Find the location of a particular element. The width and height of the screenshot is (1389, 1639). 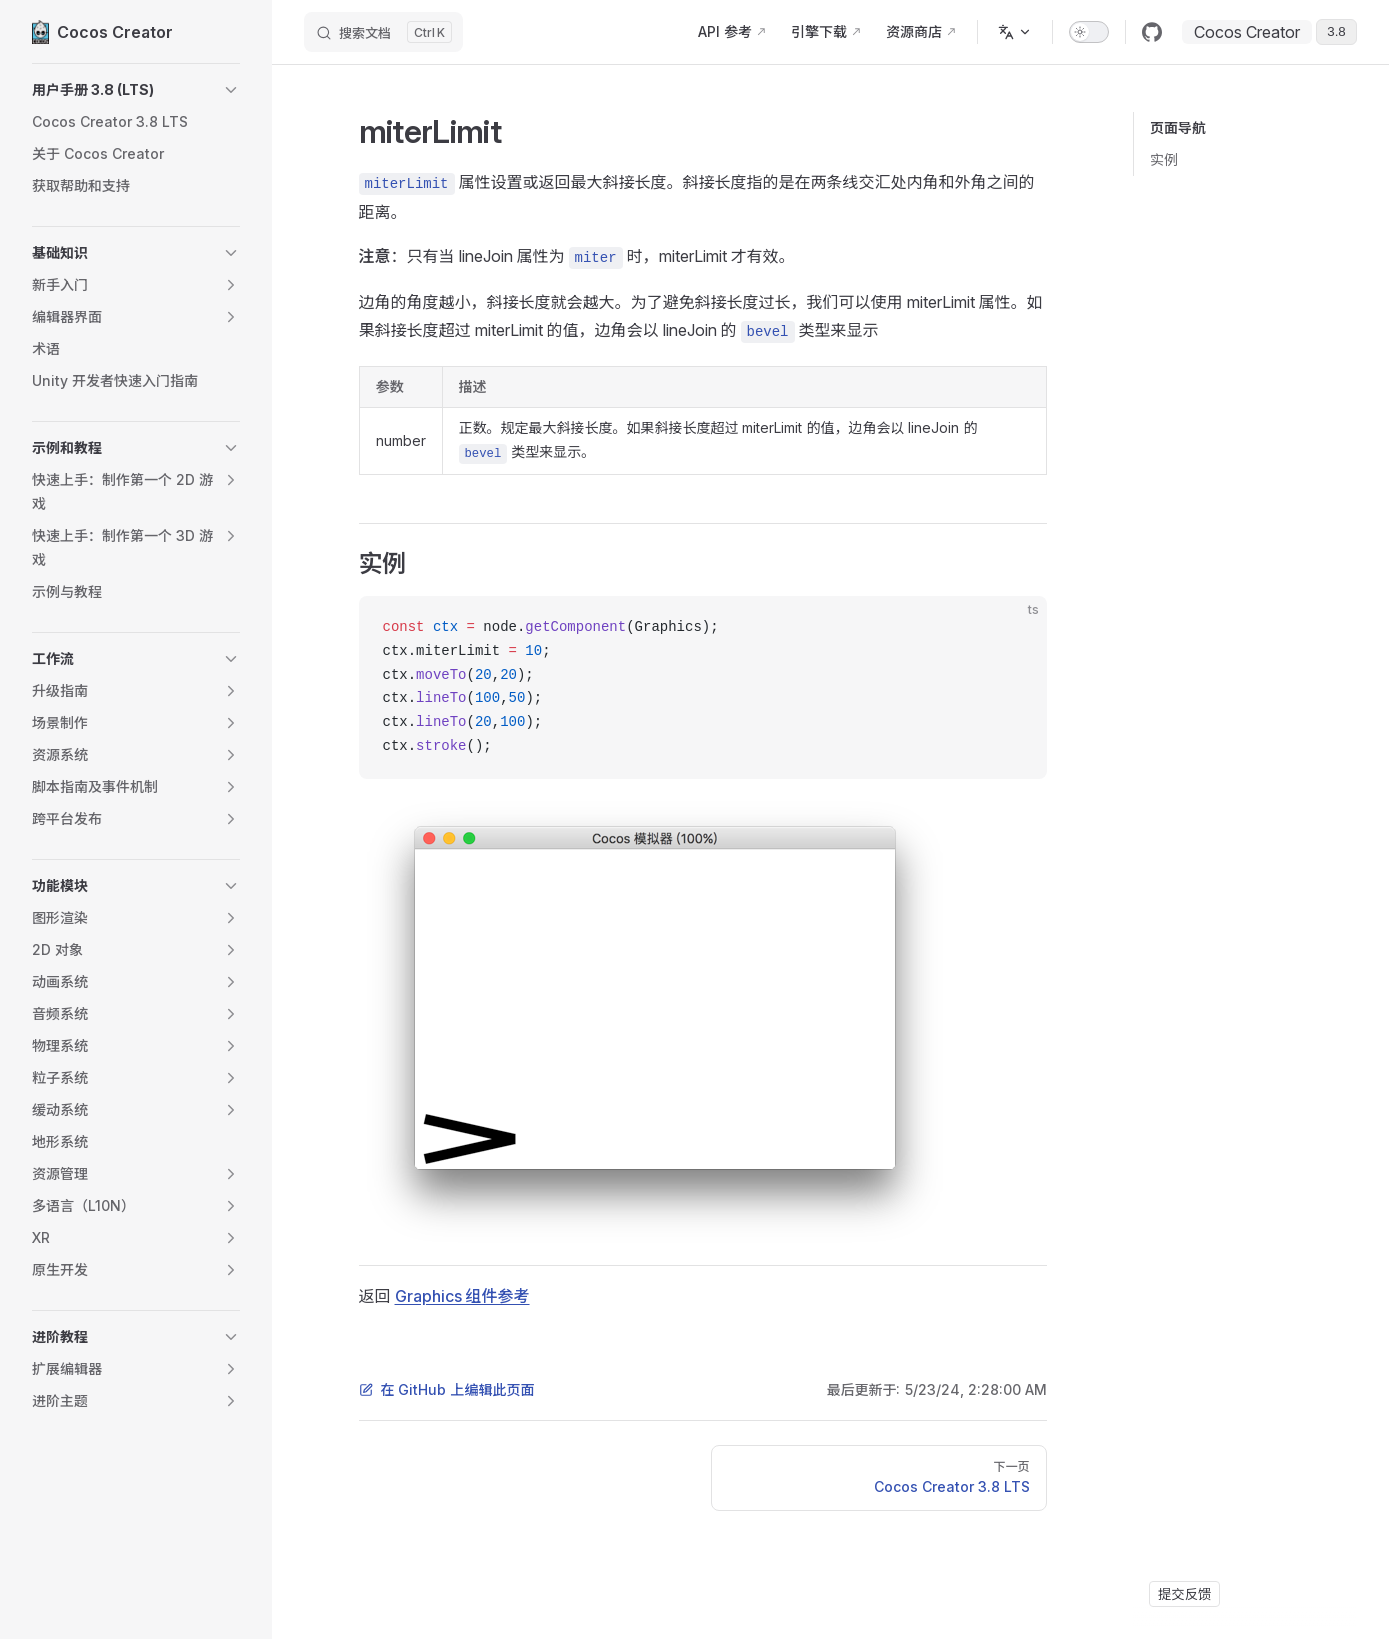

[button] is located at coordinates (136, 90).